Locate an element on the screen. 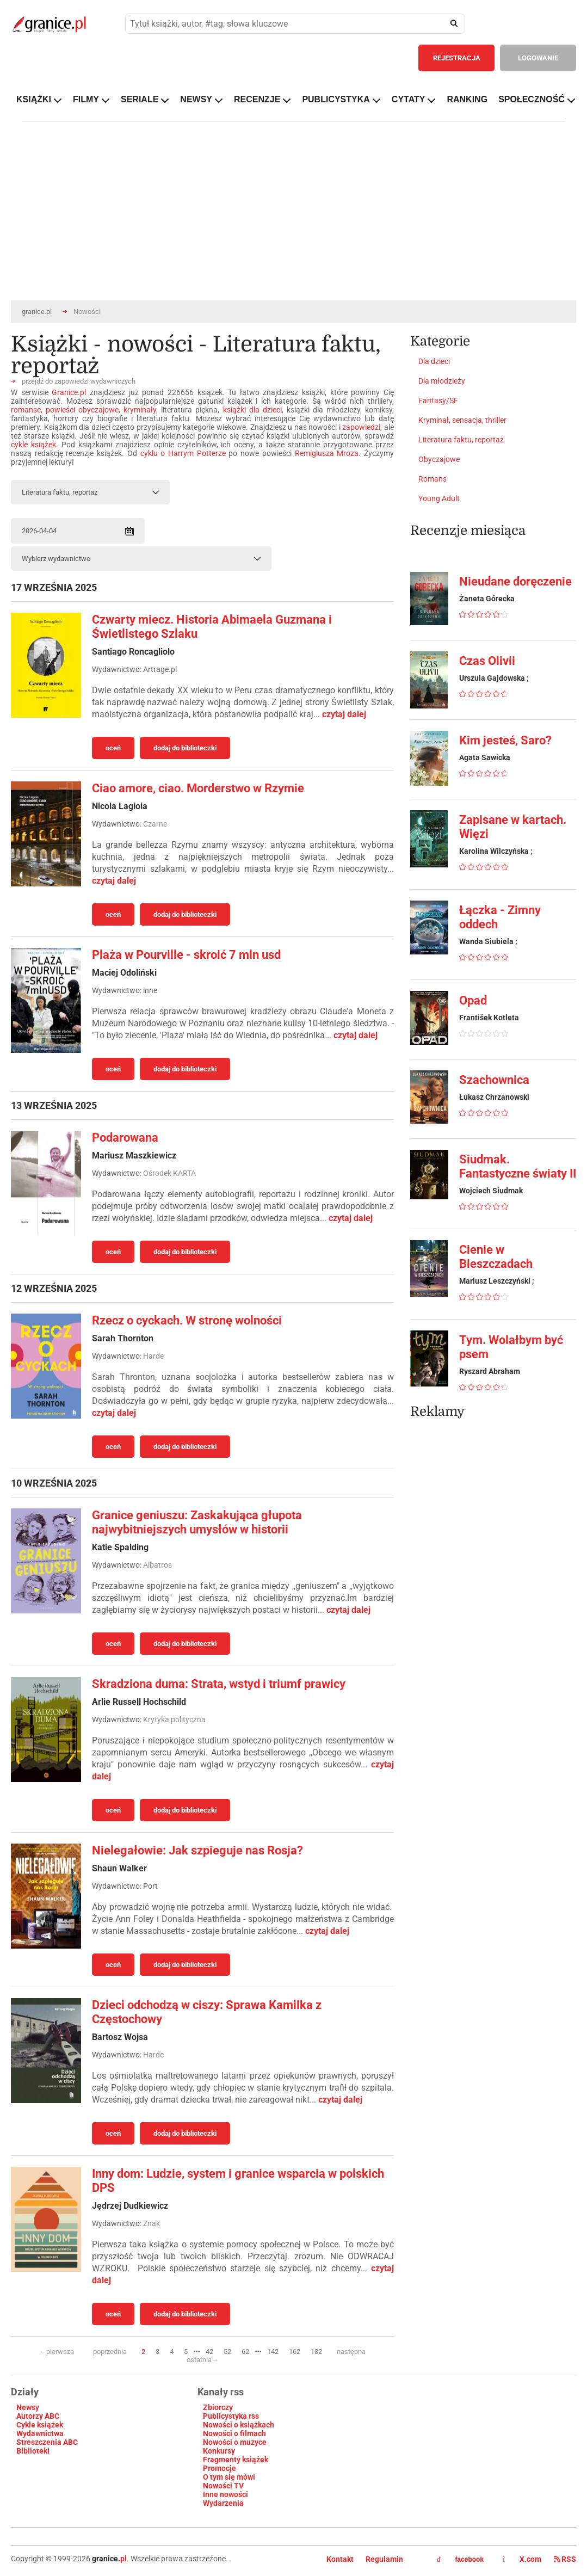  dodaj do biblioteczki is located at coordinates (185, 748).